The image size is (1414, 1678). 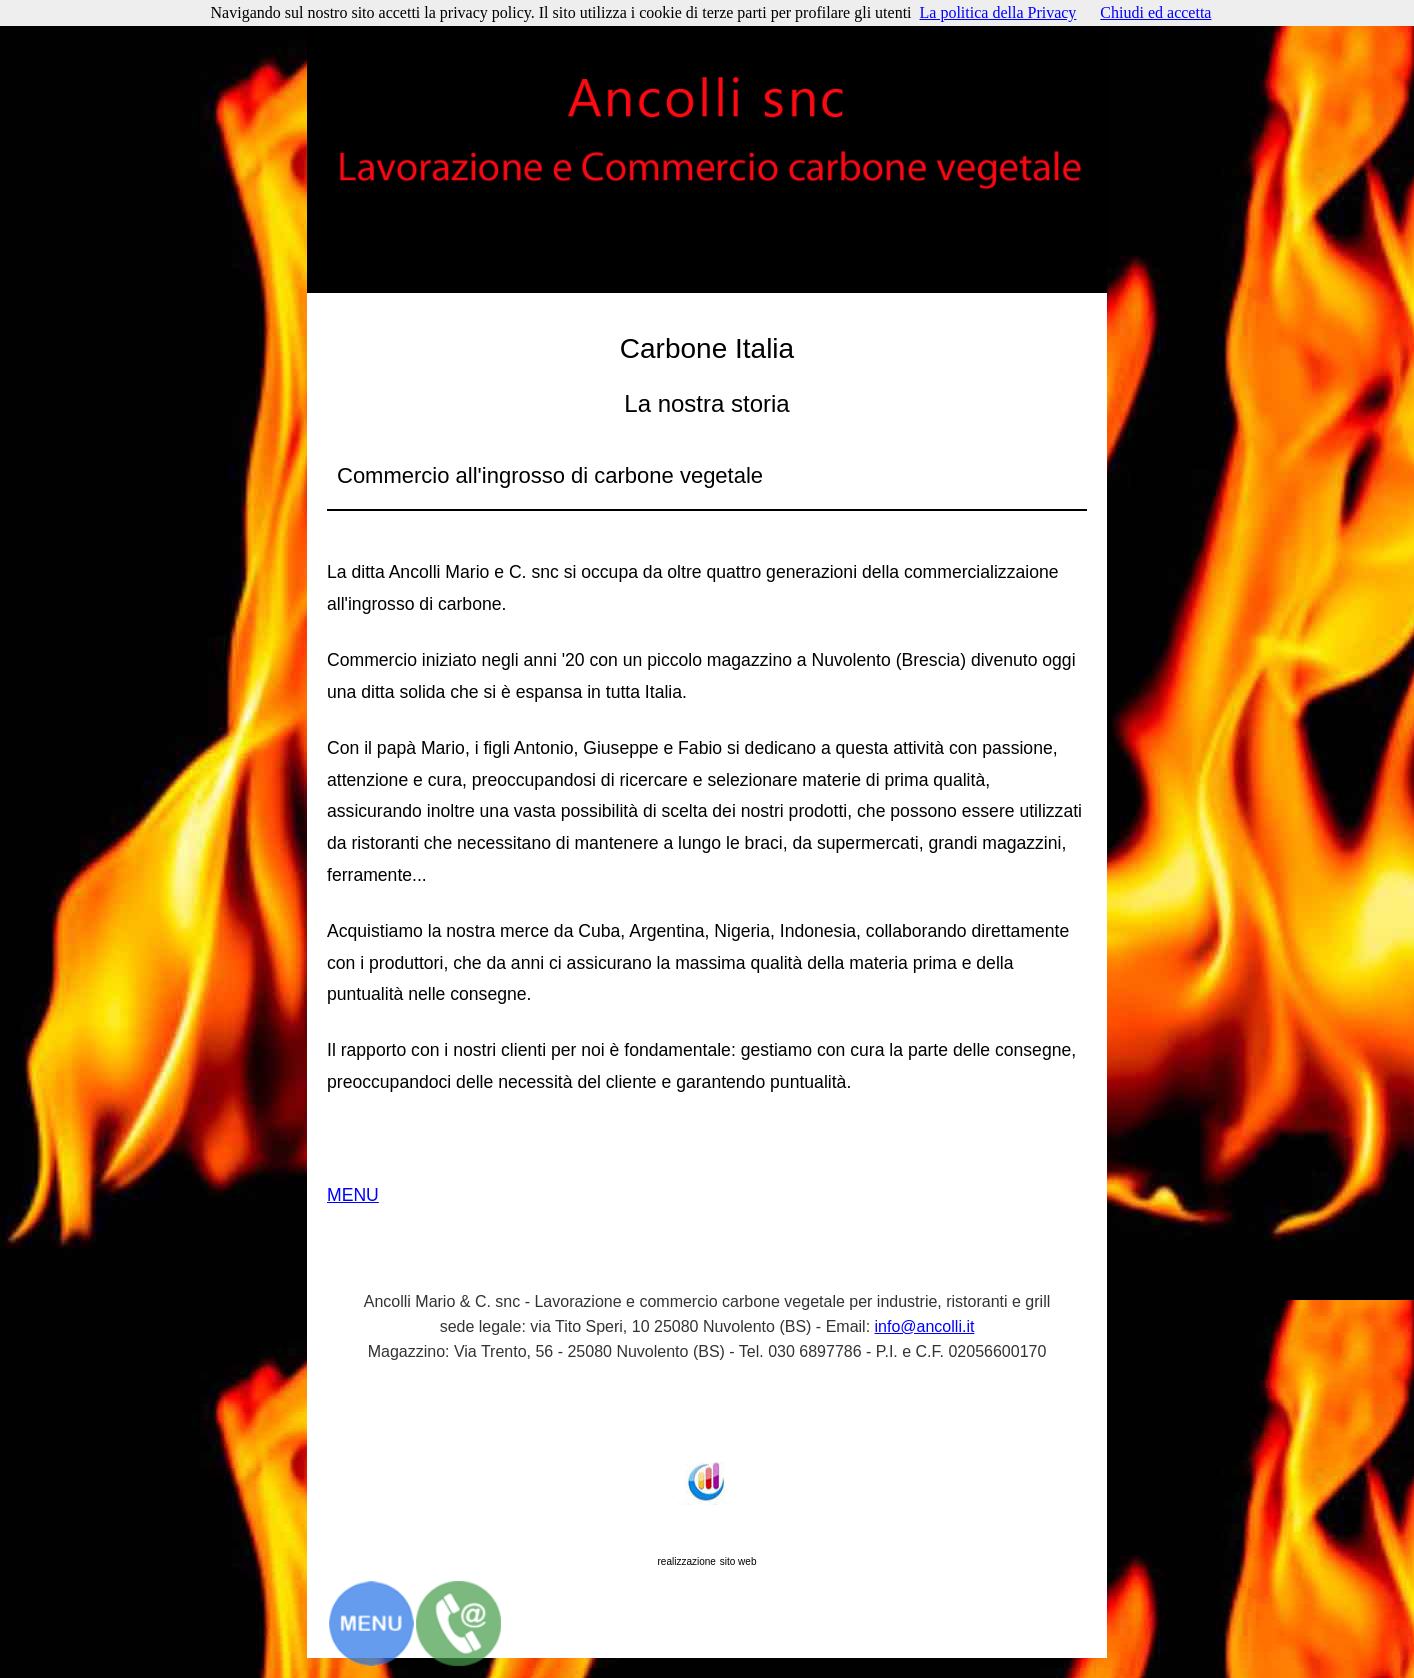 What do you see at coordinates (925, 1326) in the screenshot?
I see `info@ancolli.it` at bounding box center [925, 1326].